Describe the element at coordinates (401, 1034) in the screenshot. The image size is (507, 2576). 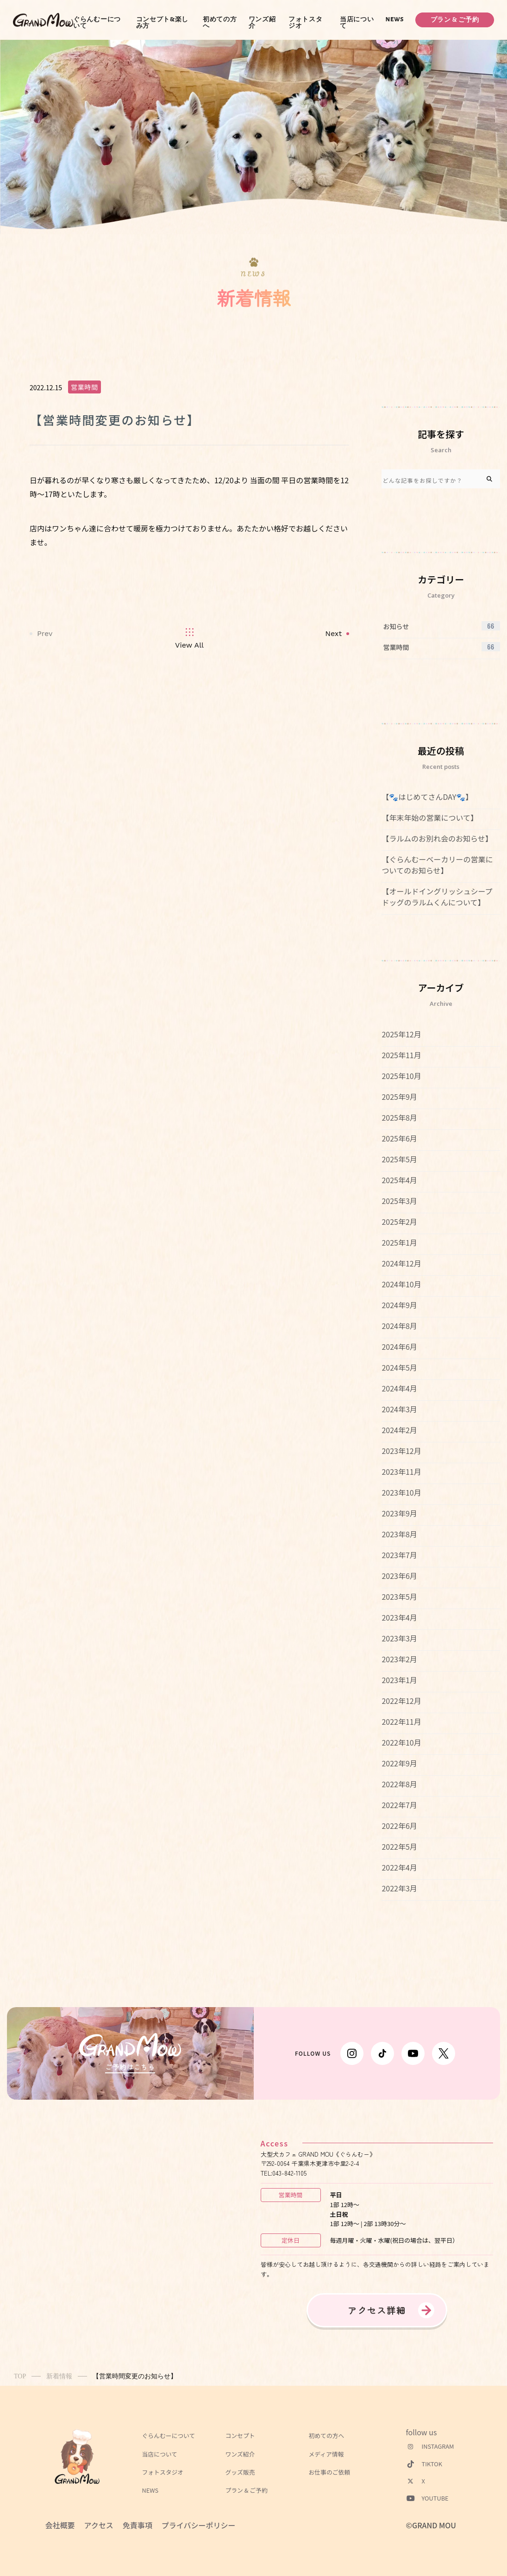
I see `2025年12月` at that location.